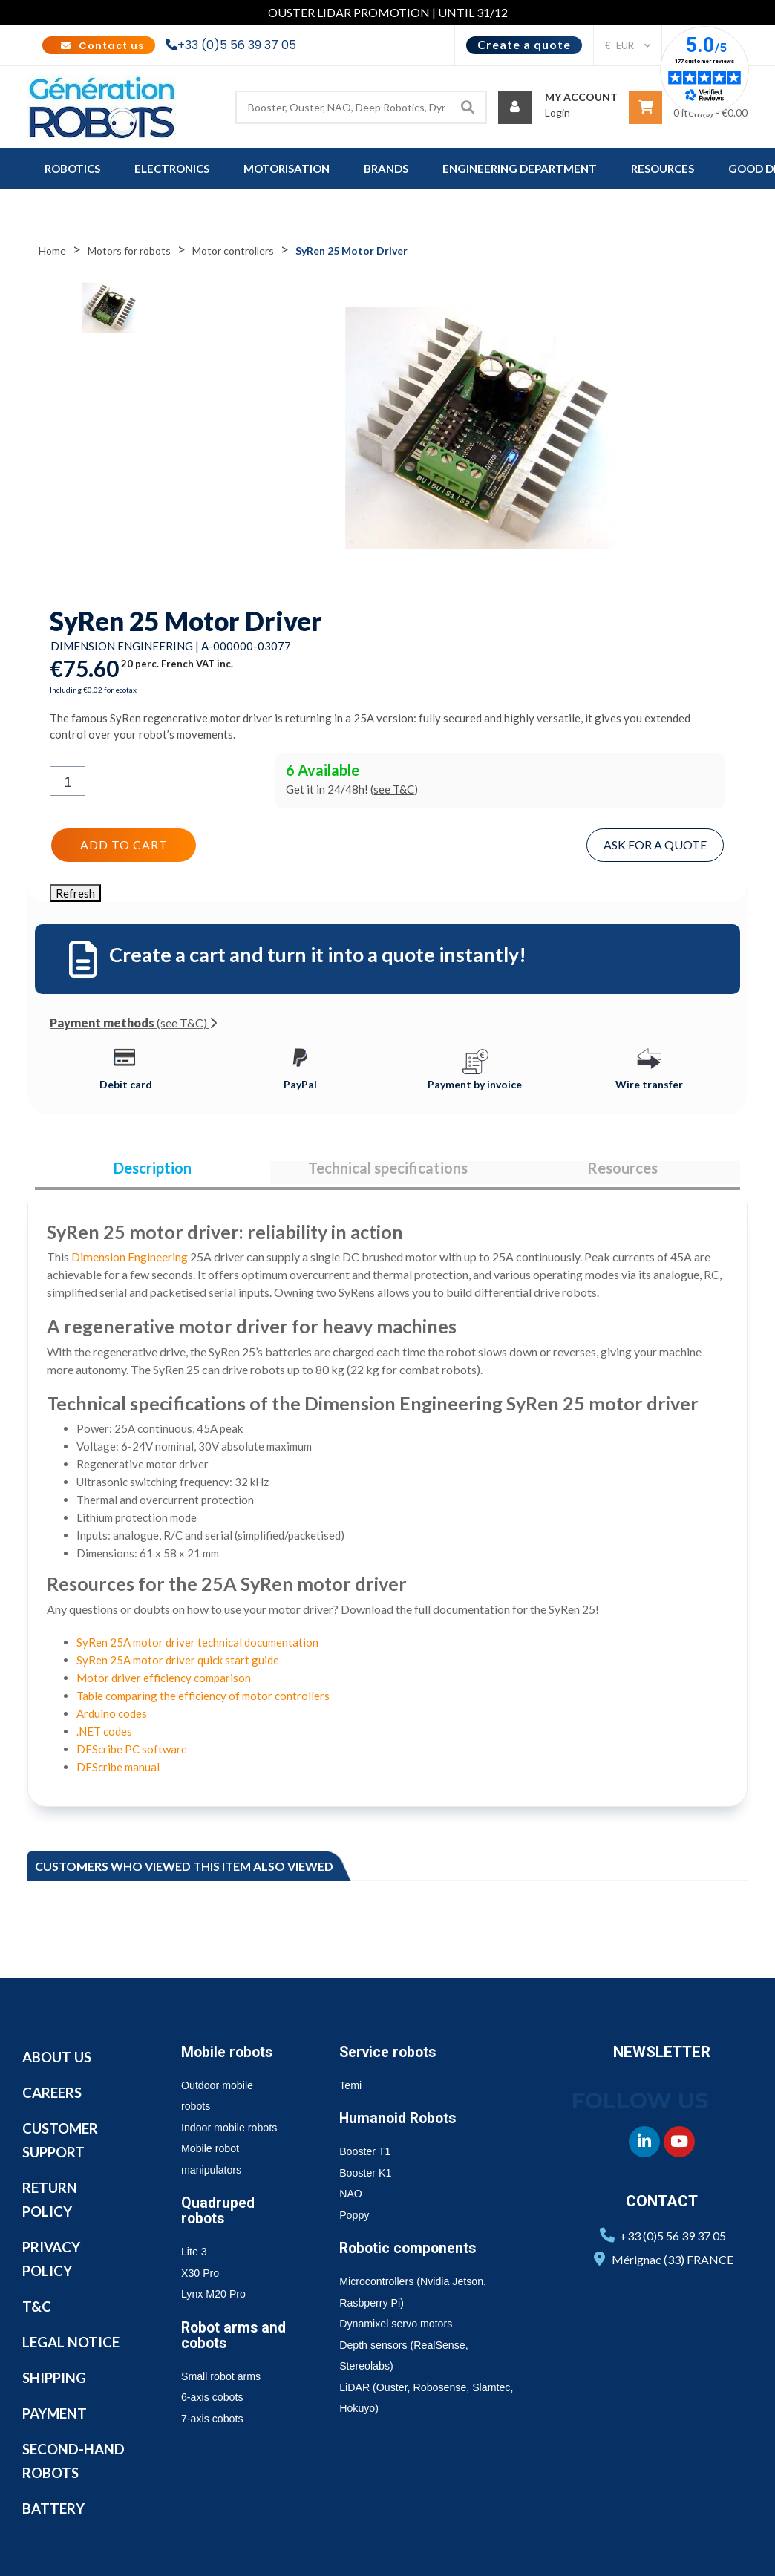 This screenshot has height=2576, width=775. What do you see at coordinates (403, 2122) in the screenshot?
I see `Humanoid Robots` at bounding box center [403, 2122].